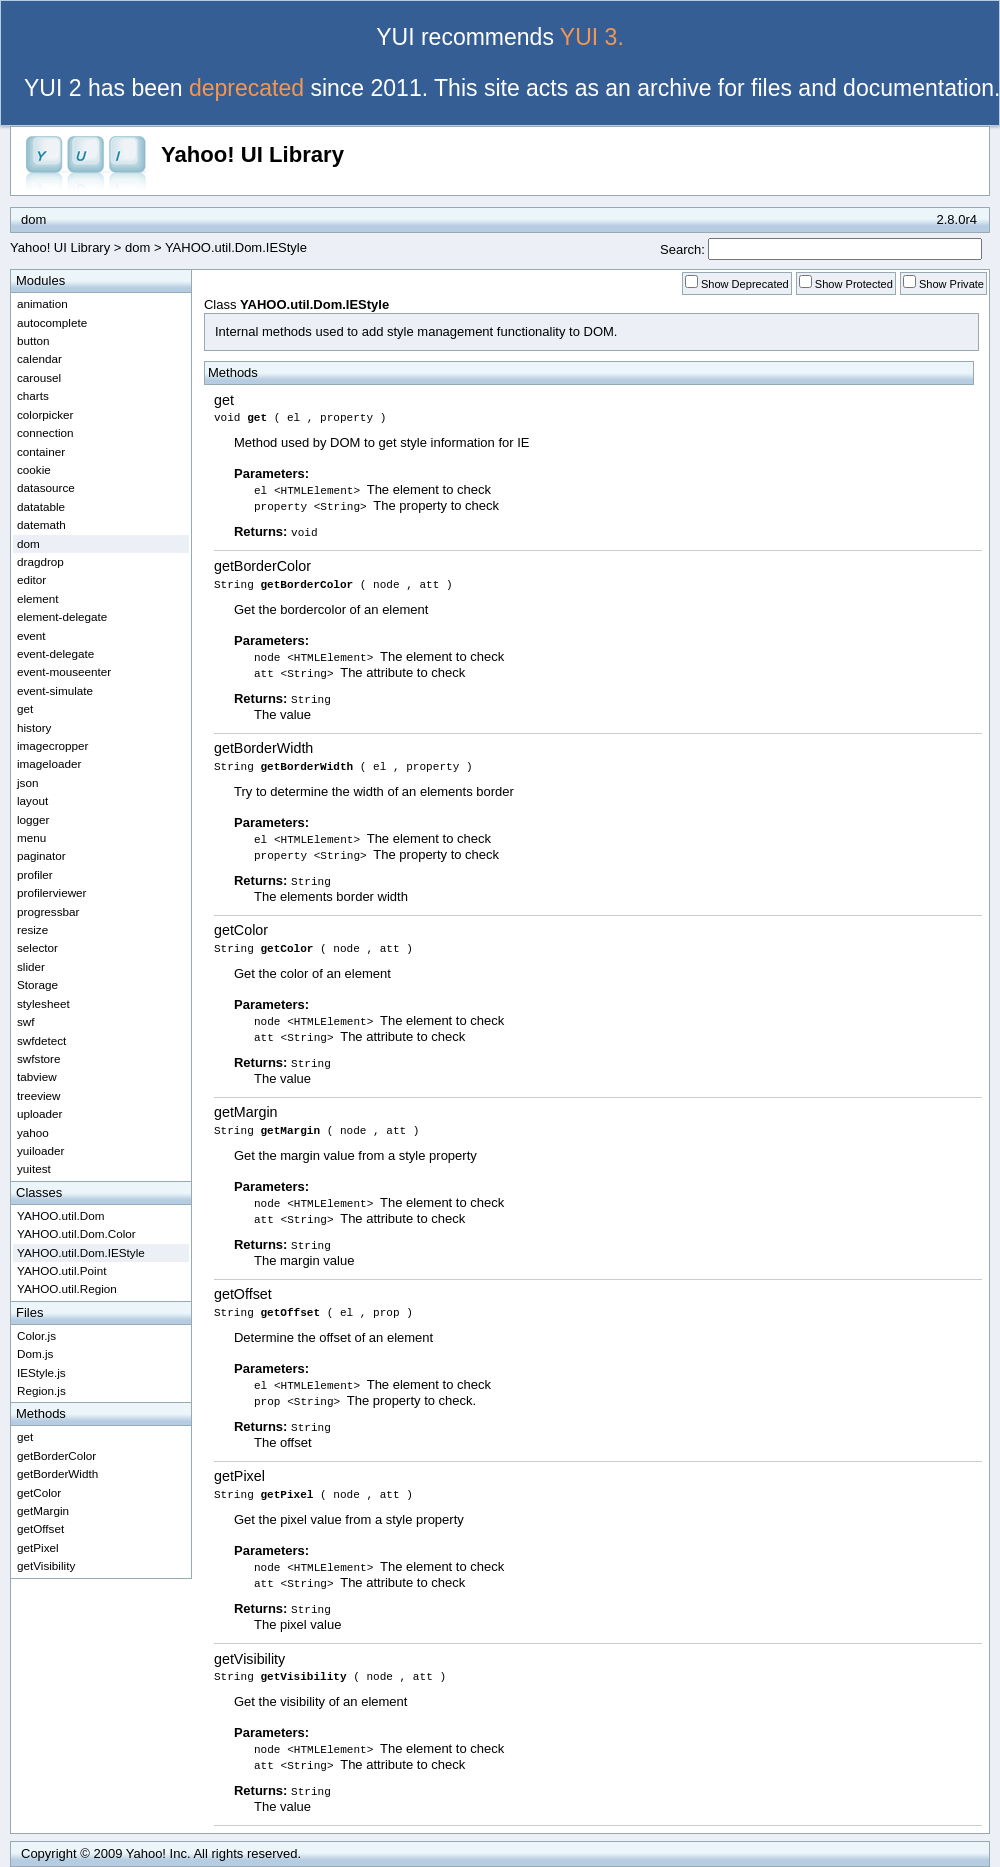 The image size is (1000, 1867). Describe the element at coordinates (49, 763) in the screenshot. I see `imageloader` at that location.